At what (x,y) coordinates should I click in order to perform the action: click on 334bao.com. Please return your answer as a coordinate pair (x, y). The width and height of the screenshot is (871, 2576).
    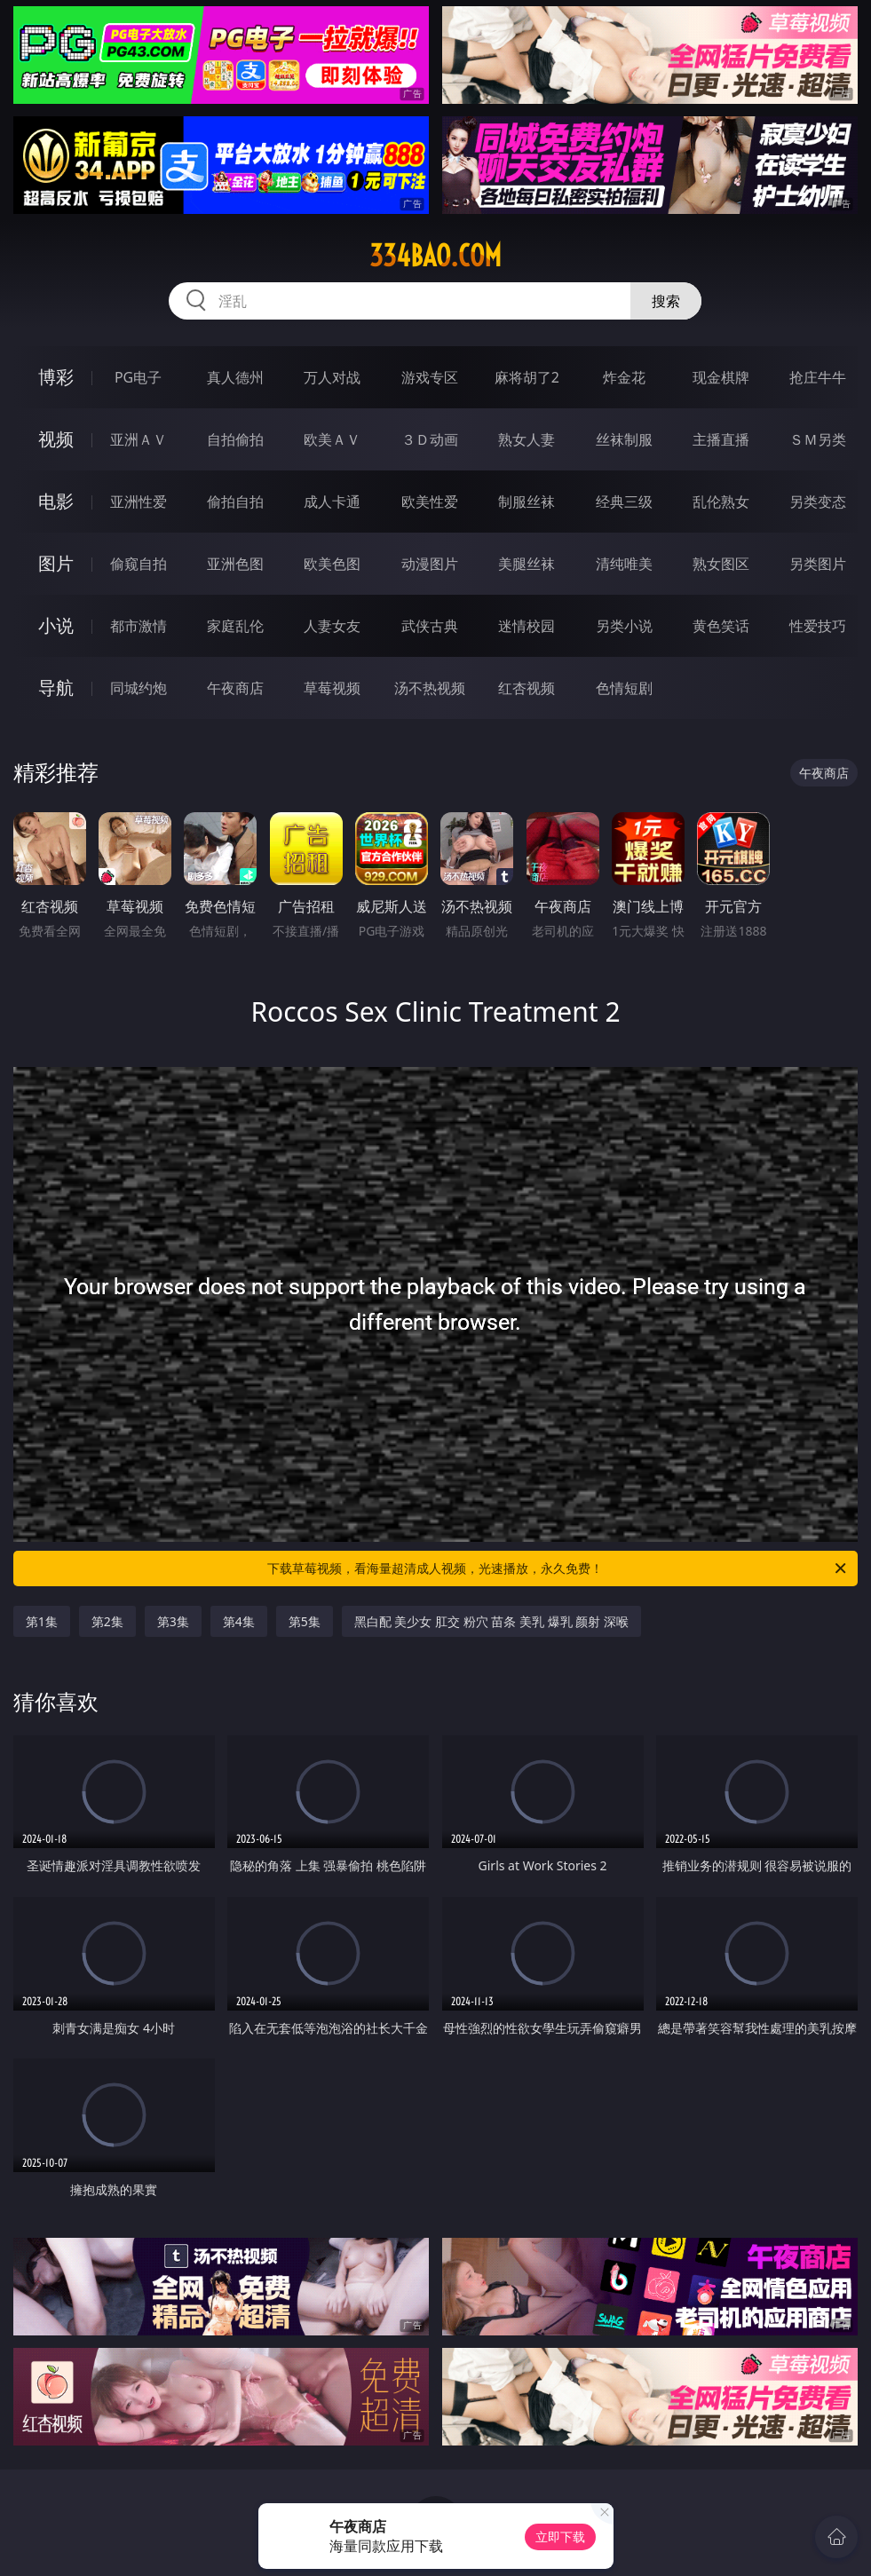
    Looking at the image, I should click on (435, 255).